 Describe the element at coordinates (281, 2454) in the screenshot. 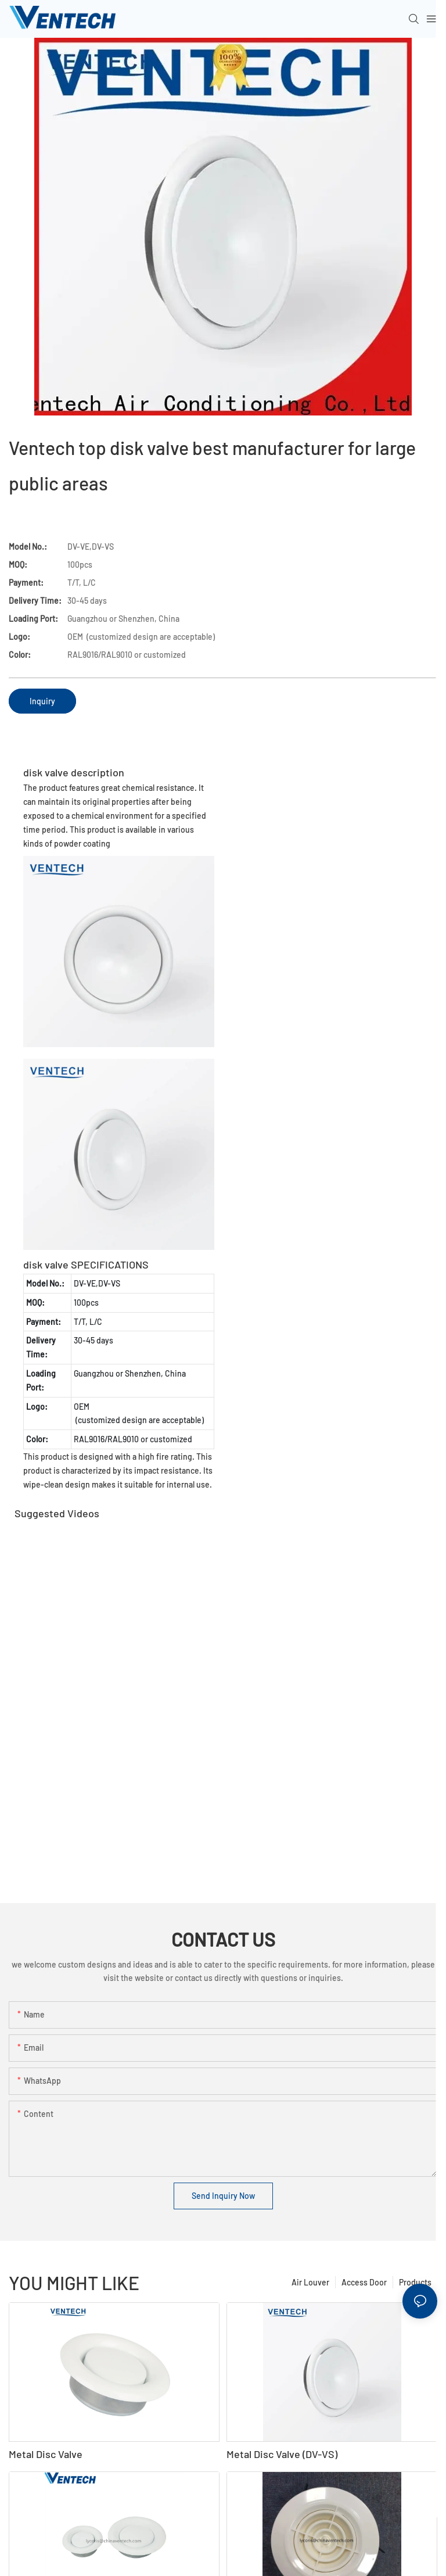

I see `Metal Disc Valve (DV-VS)` at that location.